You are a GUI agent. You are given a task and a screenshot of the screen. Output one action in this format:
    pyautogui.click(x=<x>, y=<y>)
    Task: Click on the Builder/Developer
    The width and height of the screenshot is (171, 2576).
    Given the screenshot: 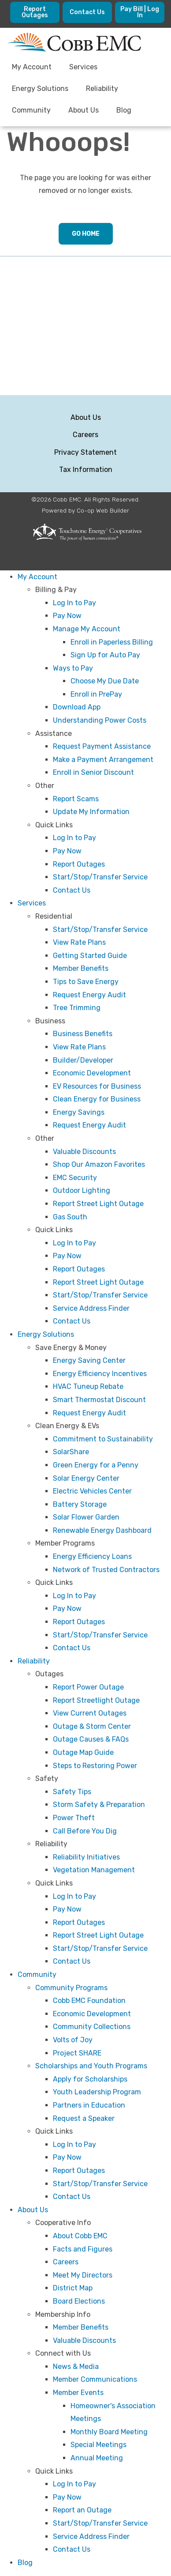 What is the action you would take?
    pyautogui.click(x=83, y=1060)
    